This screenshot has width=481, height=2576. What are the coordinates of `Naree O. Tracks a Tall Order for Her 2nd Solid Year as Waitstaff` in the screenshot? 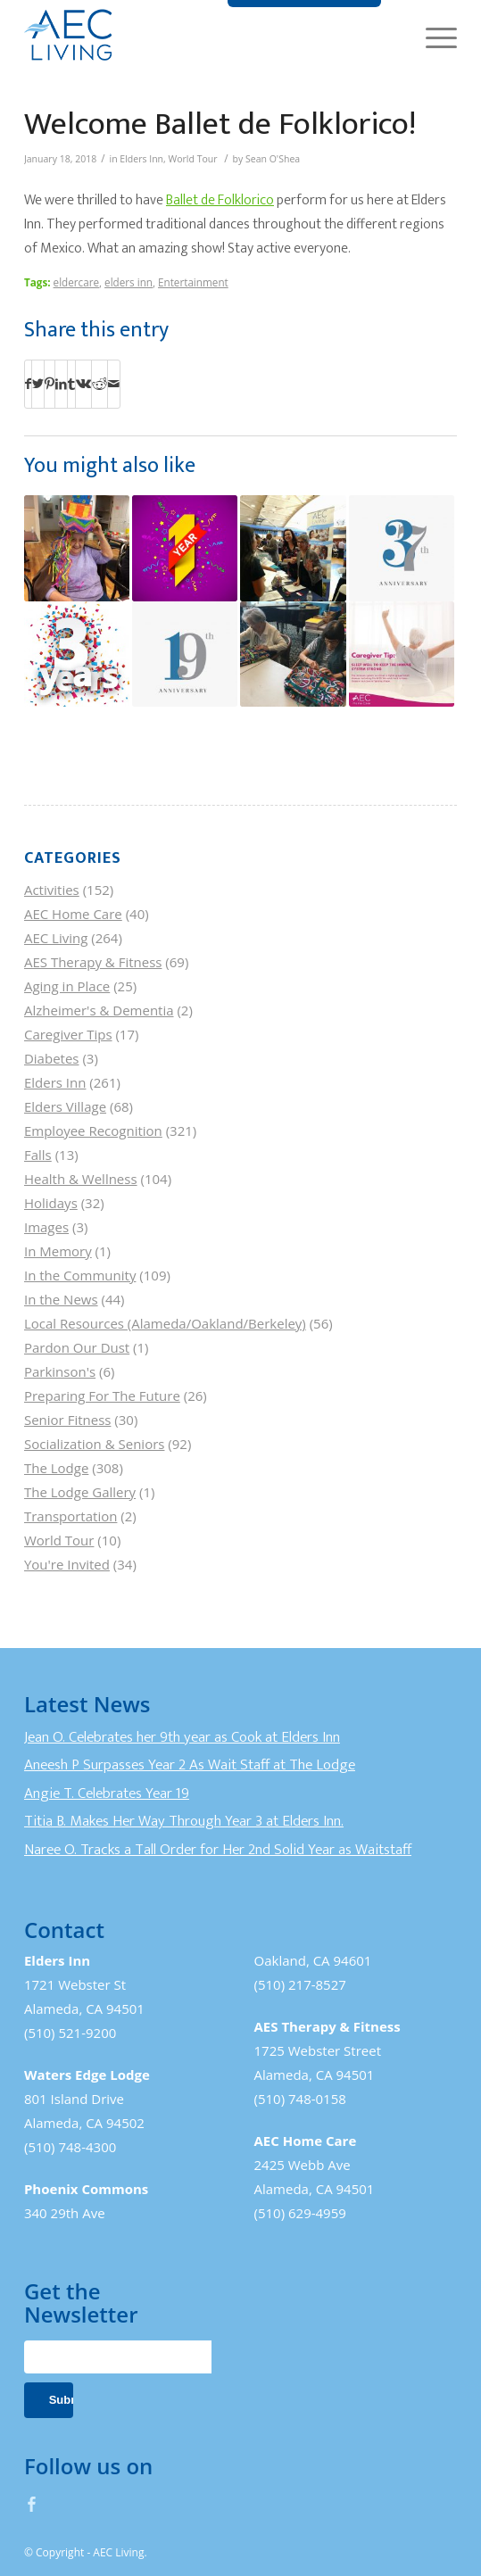 It's located at (217, 1849).